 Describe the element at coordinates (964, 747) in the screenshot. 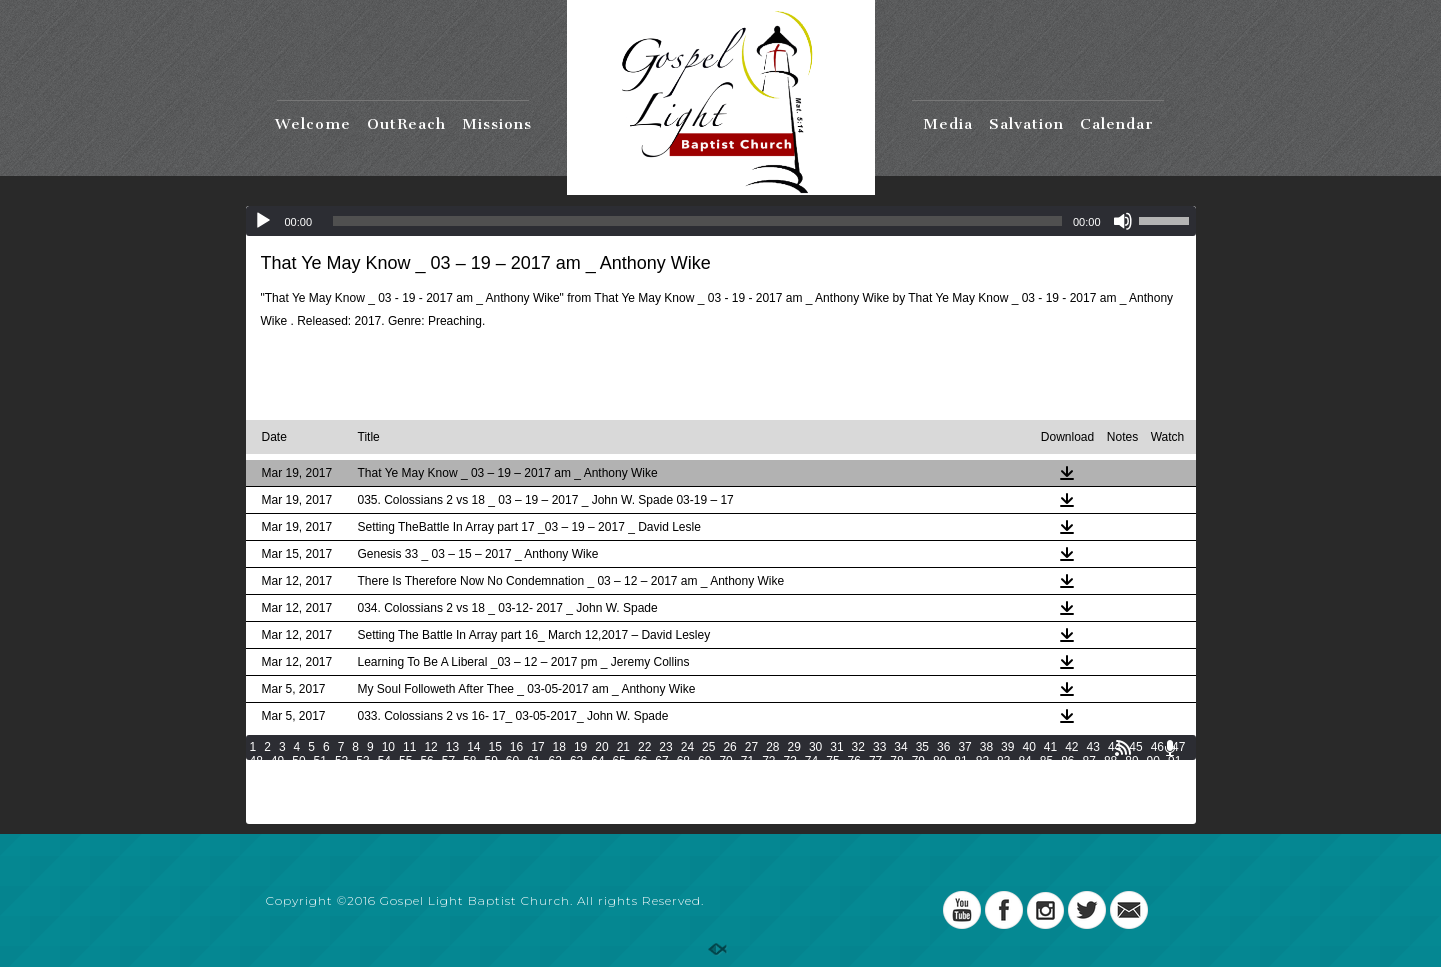

I see `37` at that location.